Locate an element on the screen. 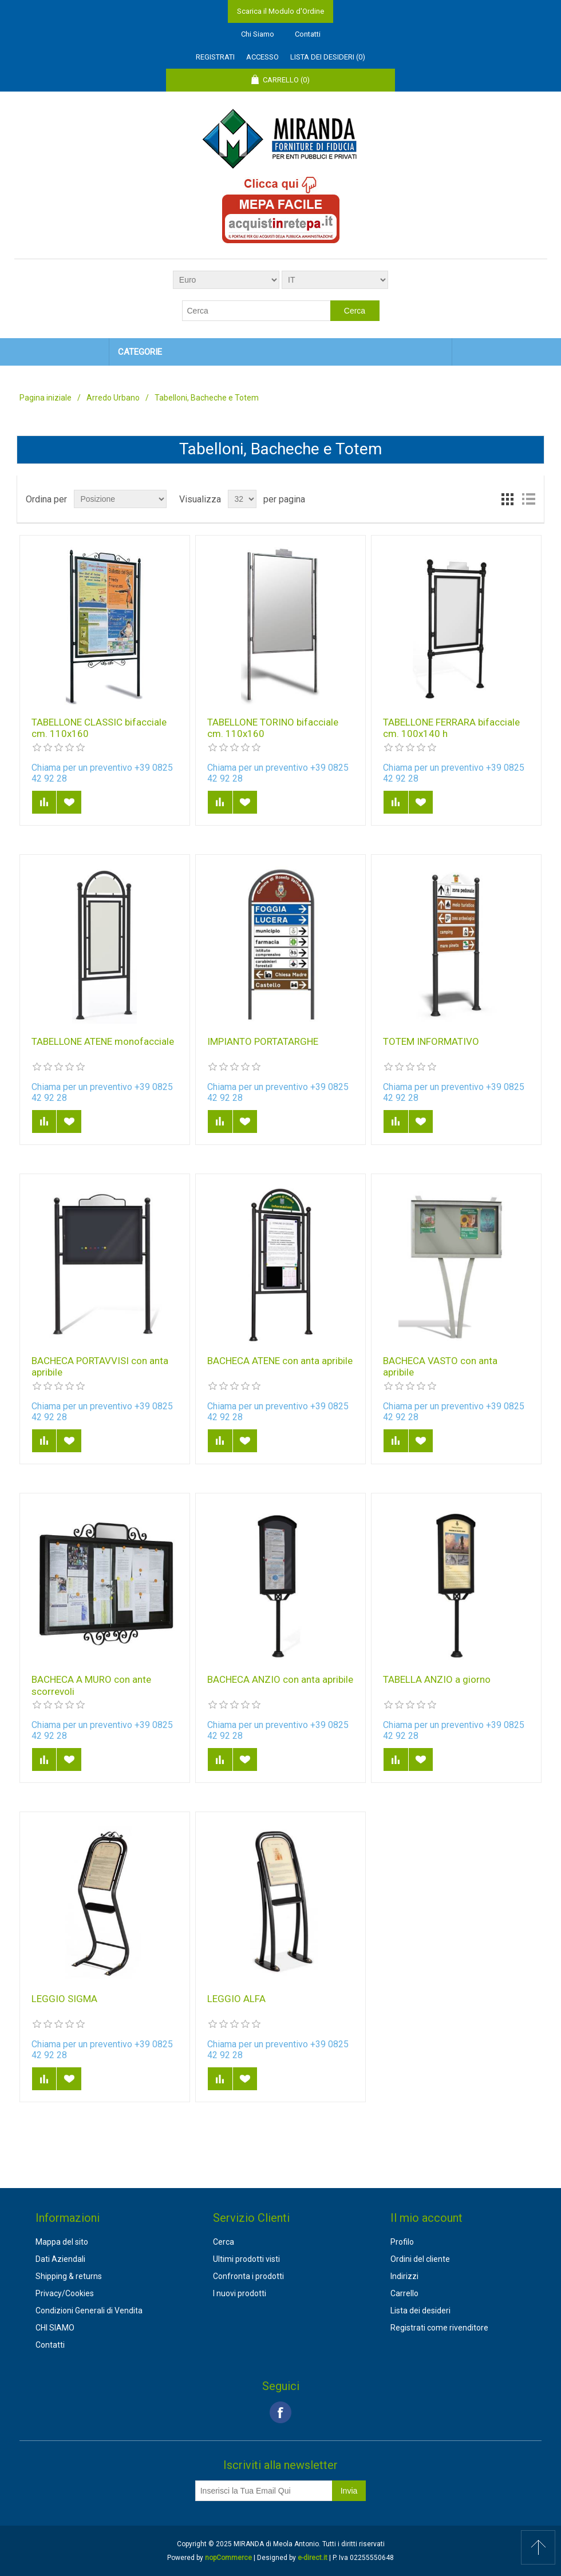 This screenshot has width=561, height=2576. BACHECA A MURO con ante scorrevoli is located at coordinates (91, 1685).